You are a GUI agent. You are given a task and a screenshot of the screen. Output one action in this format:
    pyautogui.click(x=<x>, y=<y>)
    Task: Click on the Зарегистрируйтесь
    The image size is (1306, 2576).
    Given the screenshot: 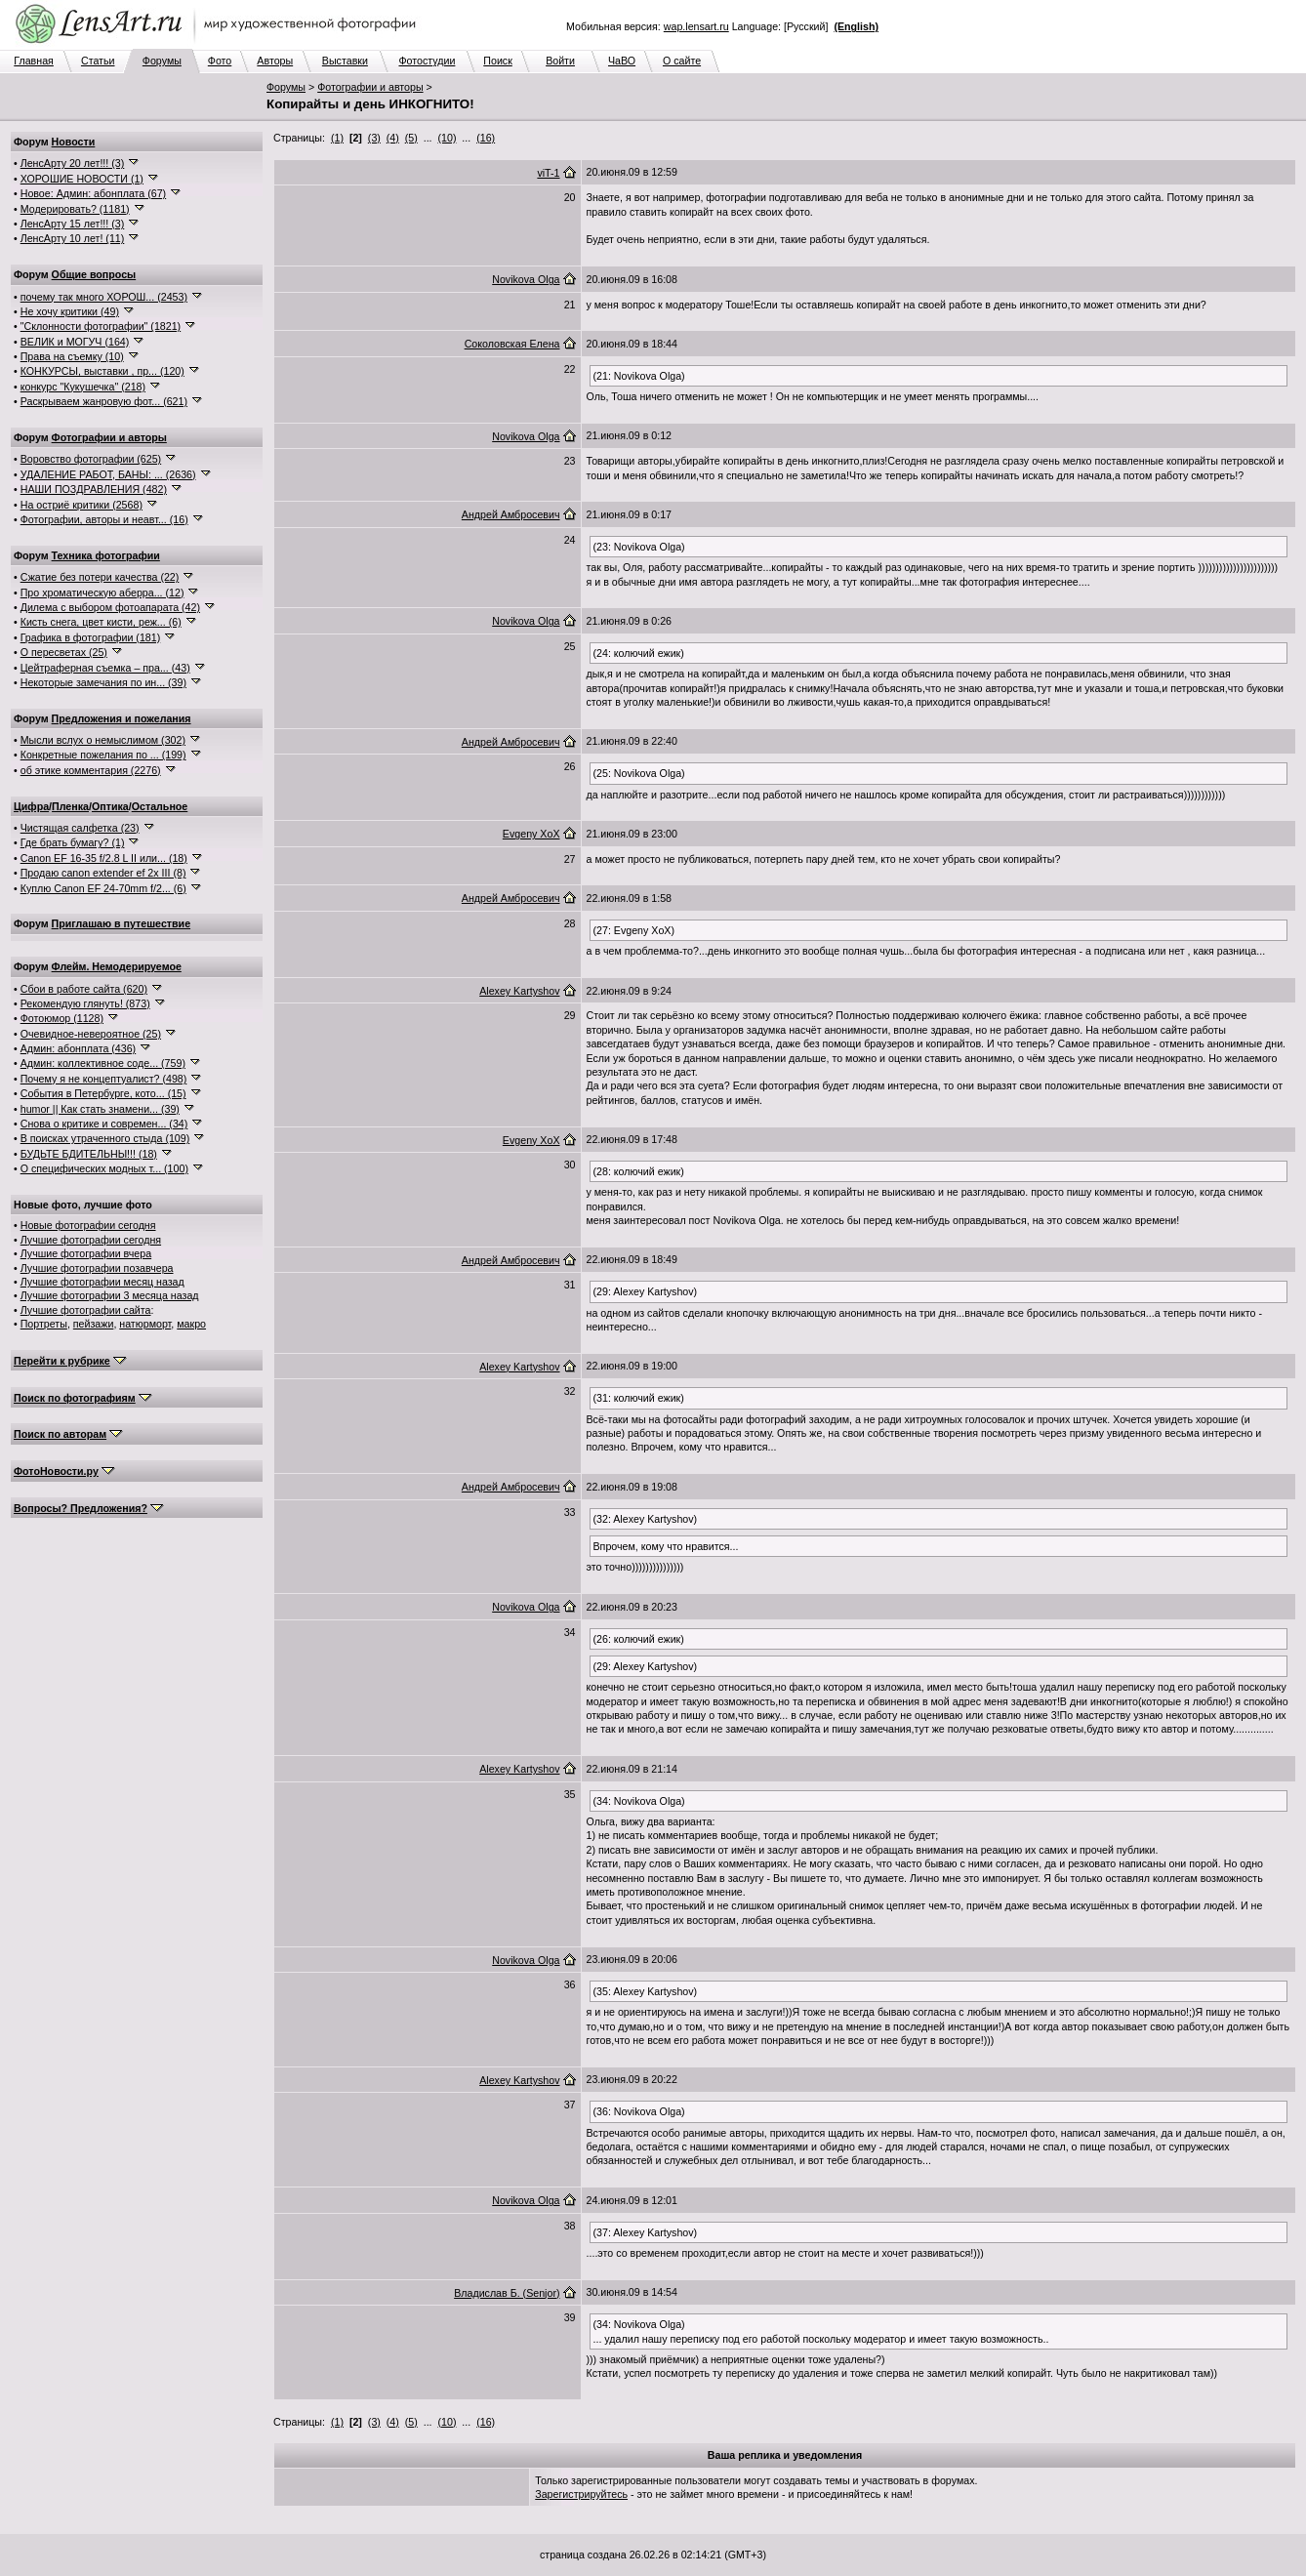 What is the action you would take?
    pyautogui.click(x=581, y=2494)
    